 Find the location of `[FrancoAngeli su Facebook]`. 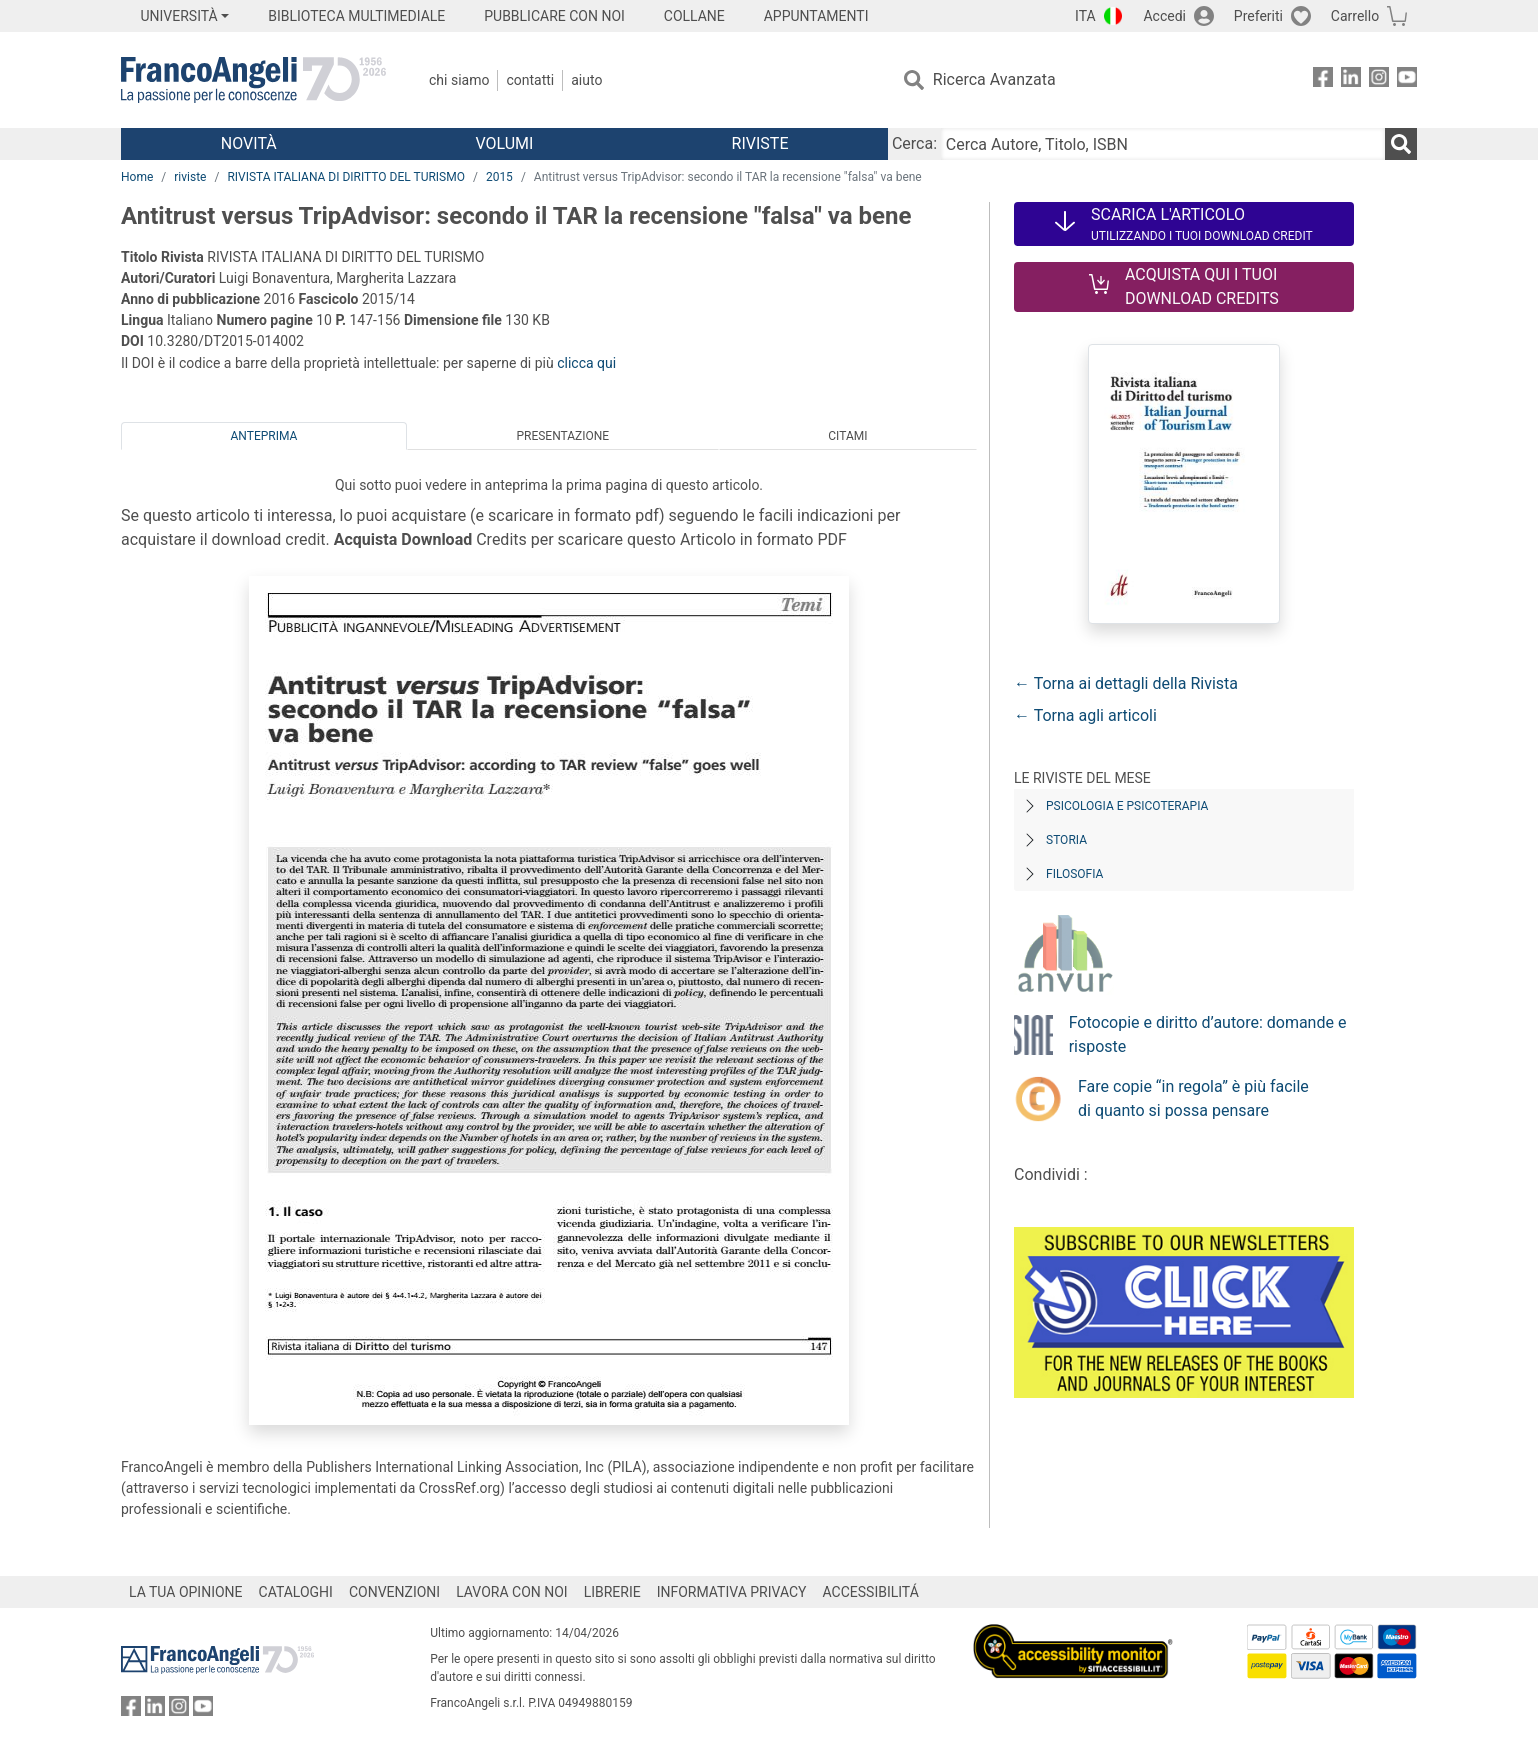

[FrancoAngeli su Facebook] is located at coordinates (1323, 80).